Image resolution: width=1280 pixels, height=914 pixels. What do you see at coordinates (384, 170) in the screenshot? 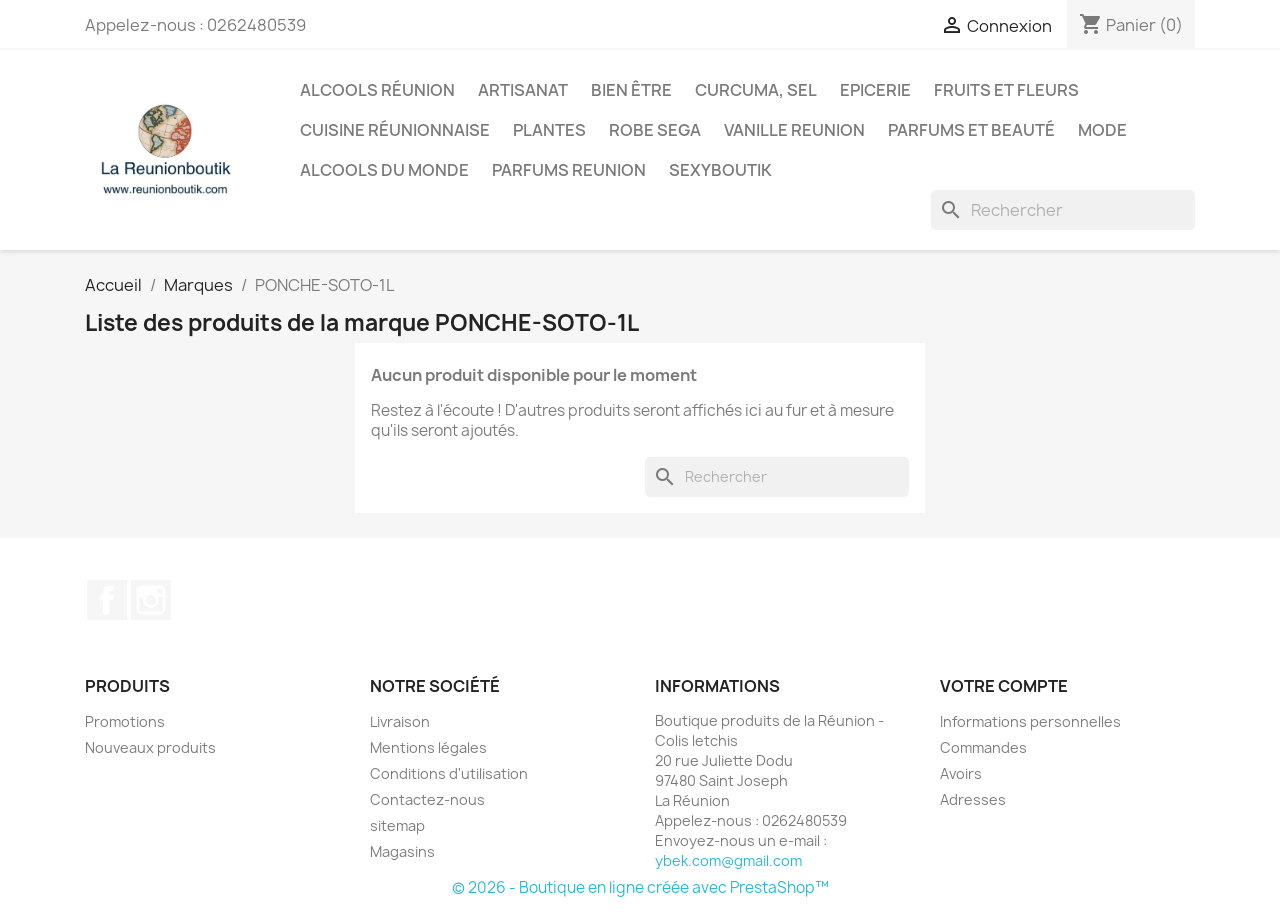
I see `Alcools du Monde` at bounding box center [384, 170].